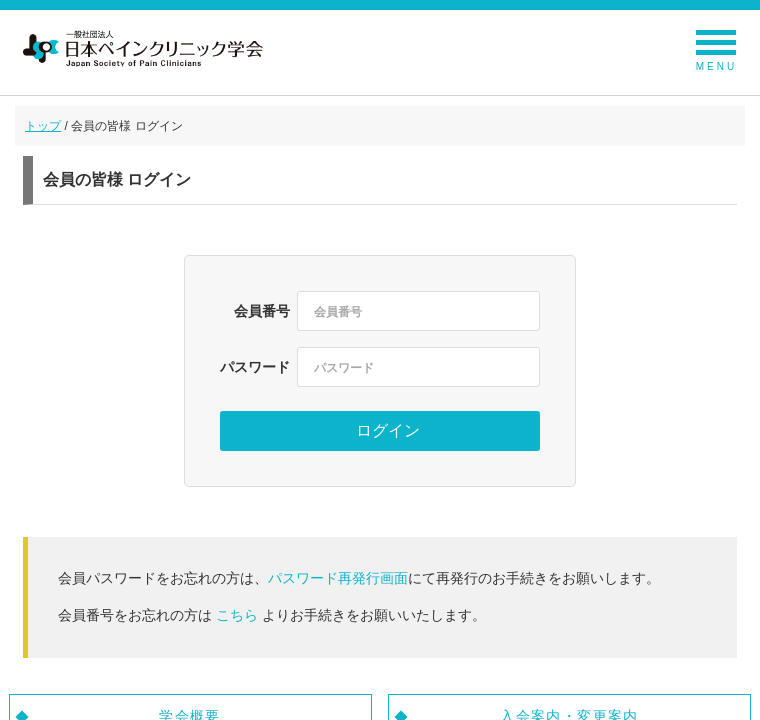 The width and height of the screenshot is (760, 720). What do you see at coordinates (237, 615) in the screenshot?
I see `こちら` at bounding box center [237, 615].